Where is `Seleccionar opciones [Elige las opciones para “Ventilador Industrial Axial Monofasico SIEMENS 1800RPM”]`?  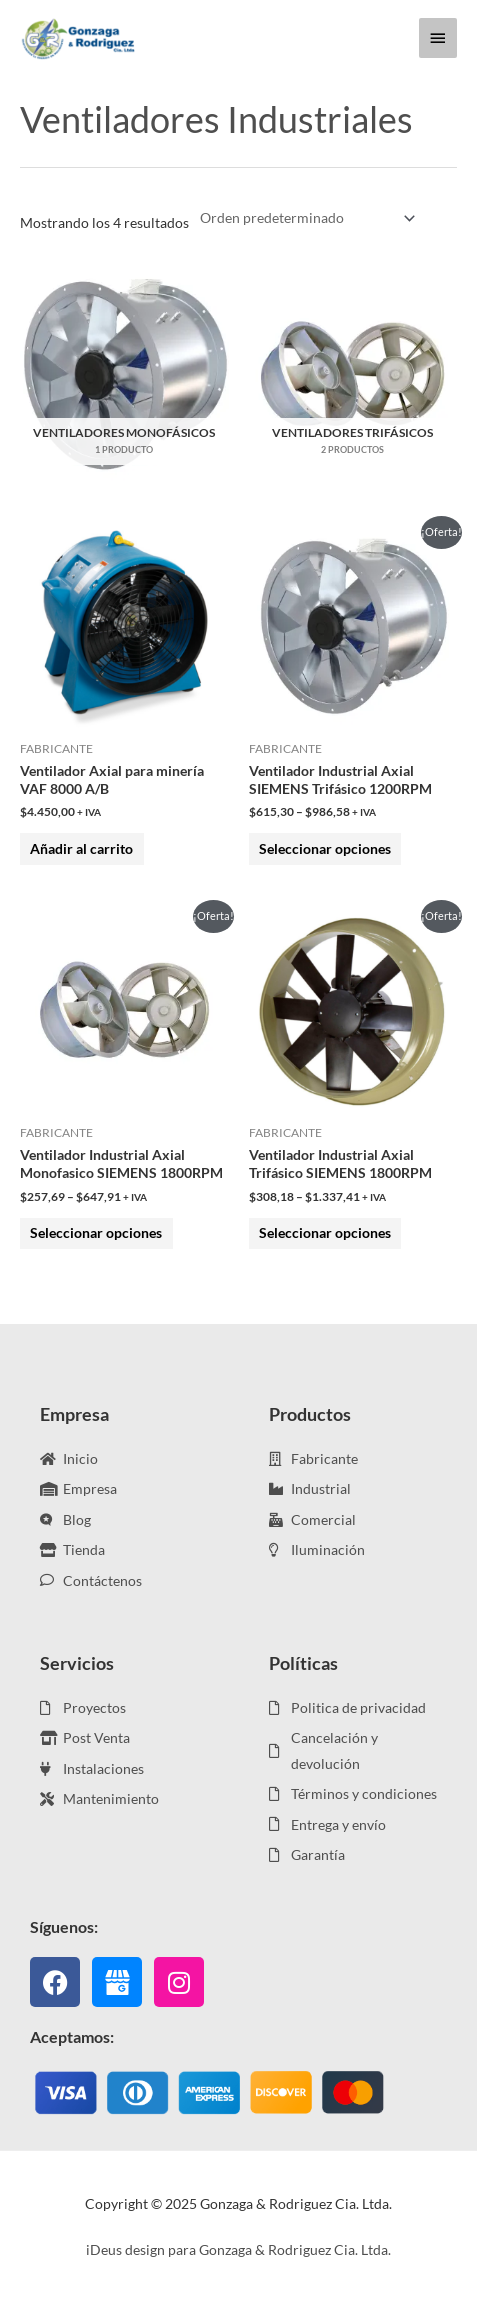 Seleccionar opciones [Elige las opciones para “Ventilador Industrial Axial Monofasico SIEMENS 1800RPM”] is located at coordinates (96, 1232).